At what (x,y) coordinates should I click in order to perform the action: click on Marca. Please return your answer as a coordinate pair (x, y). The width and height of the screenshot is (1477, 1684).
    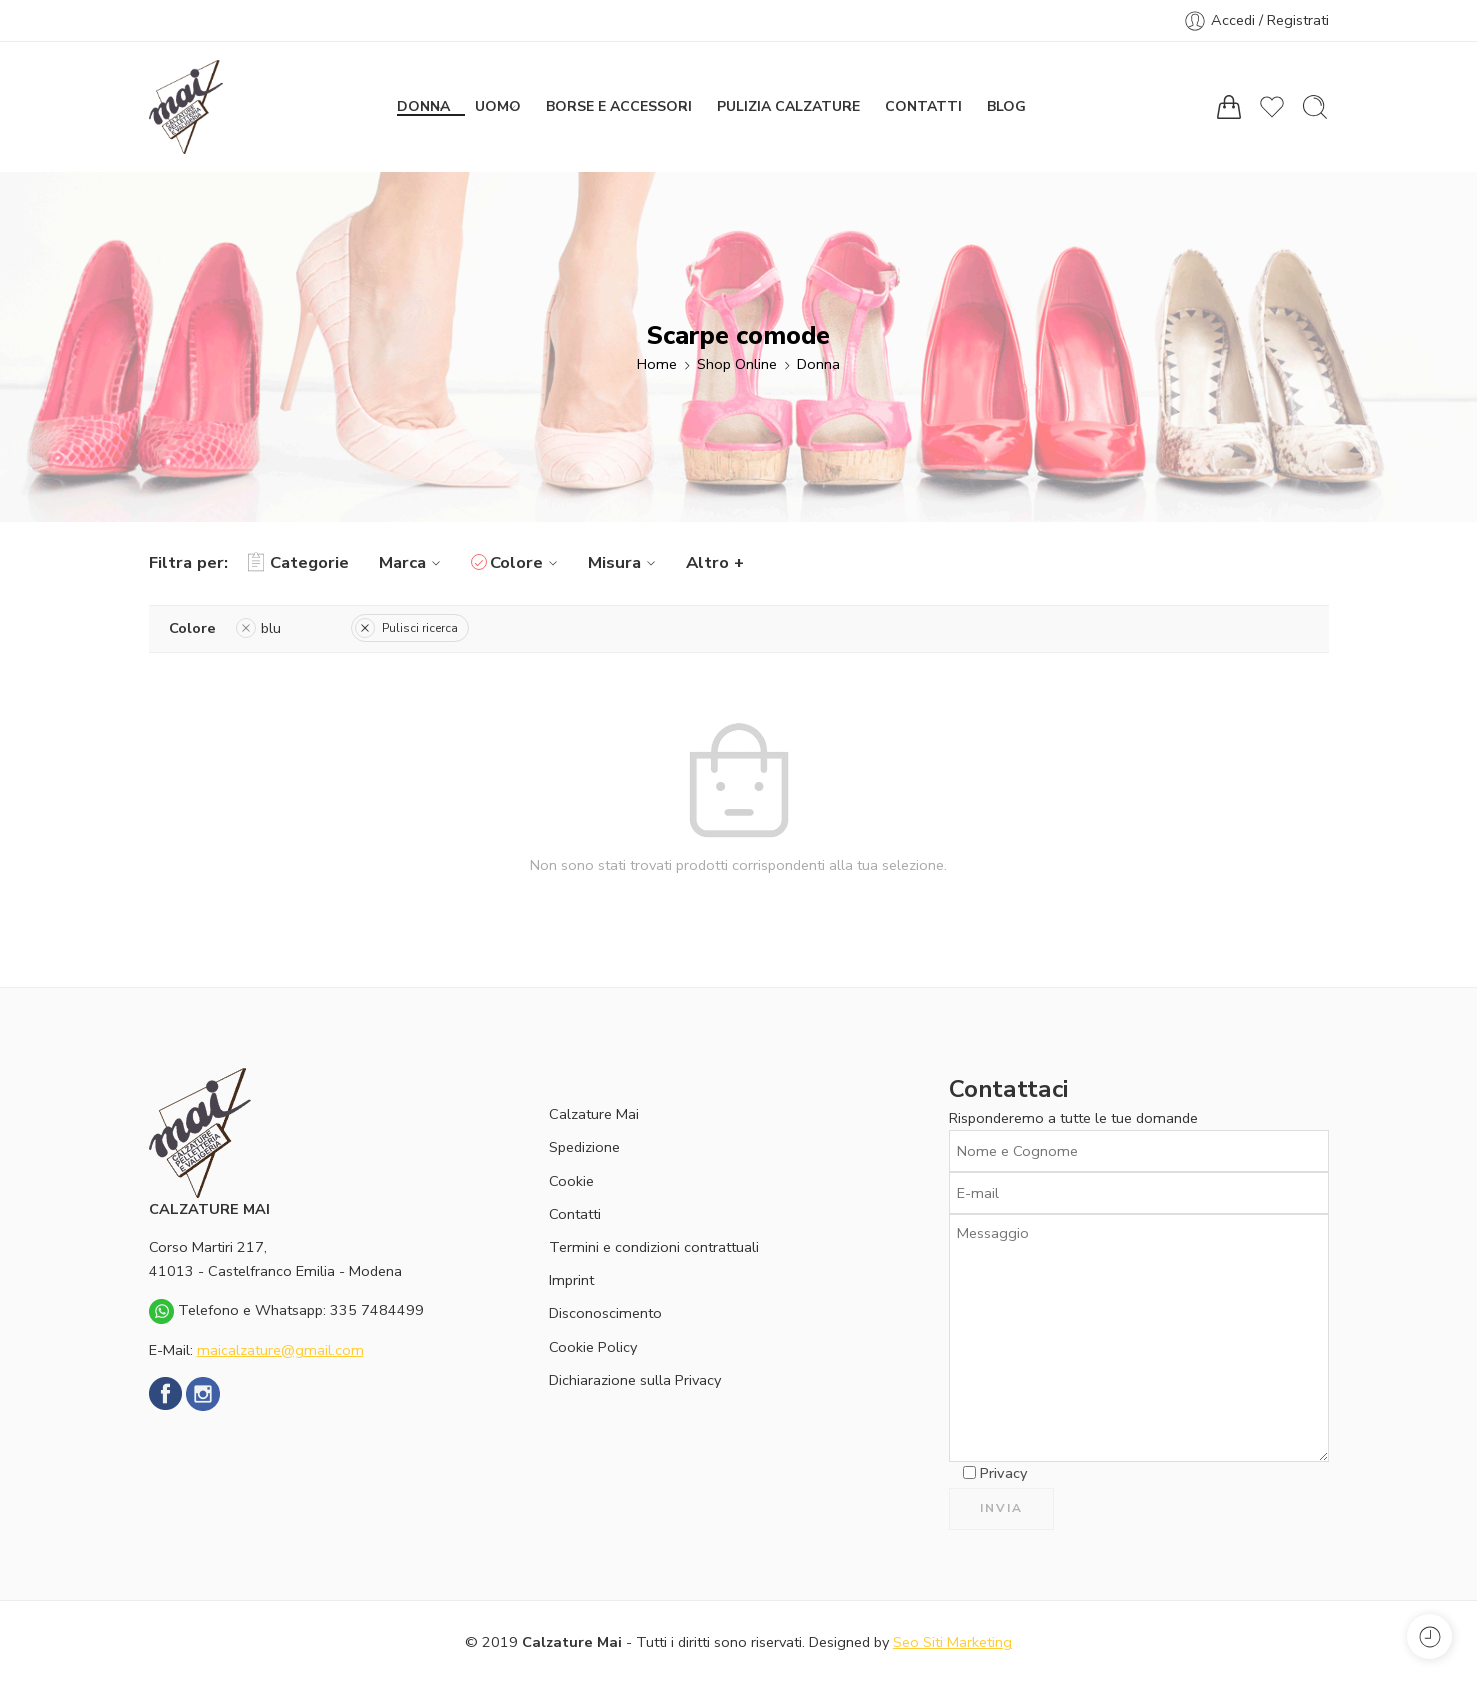
    Looking at the image, I should click on (412, 562).